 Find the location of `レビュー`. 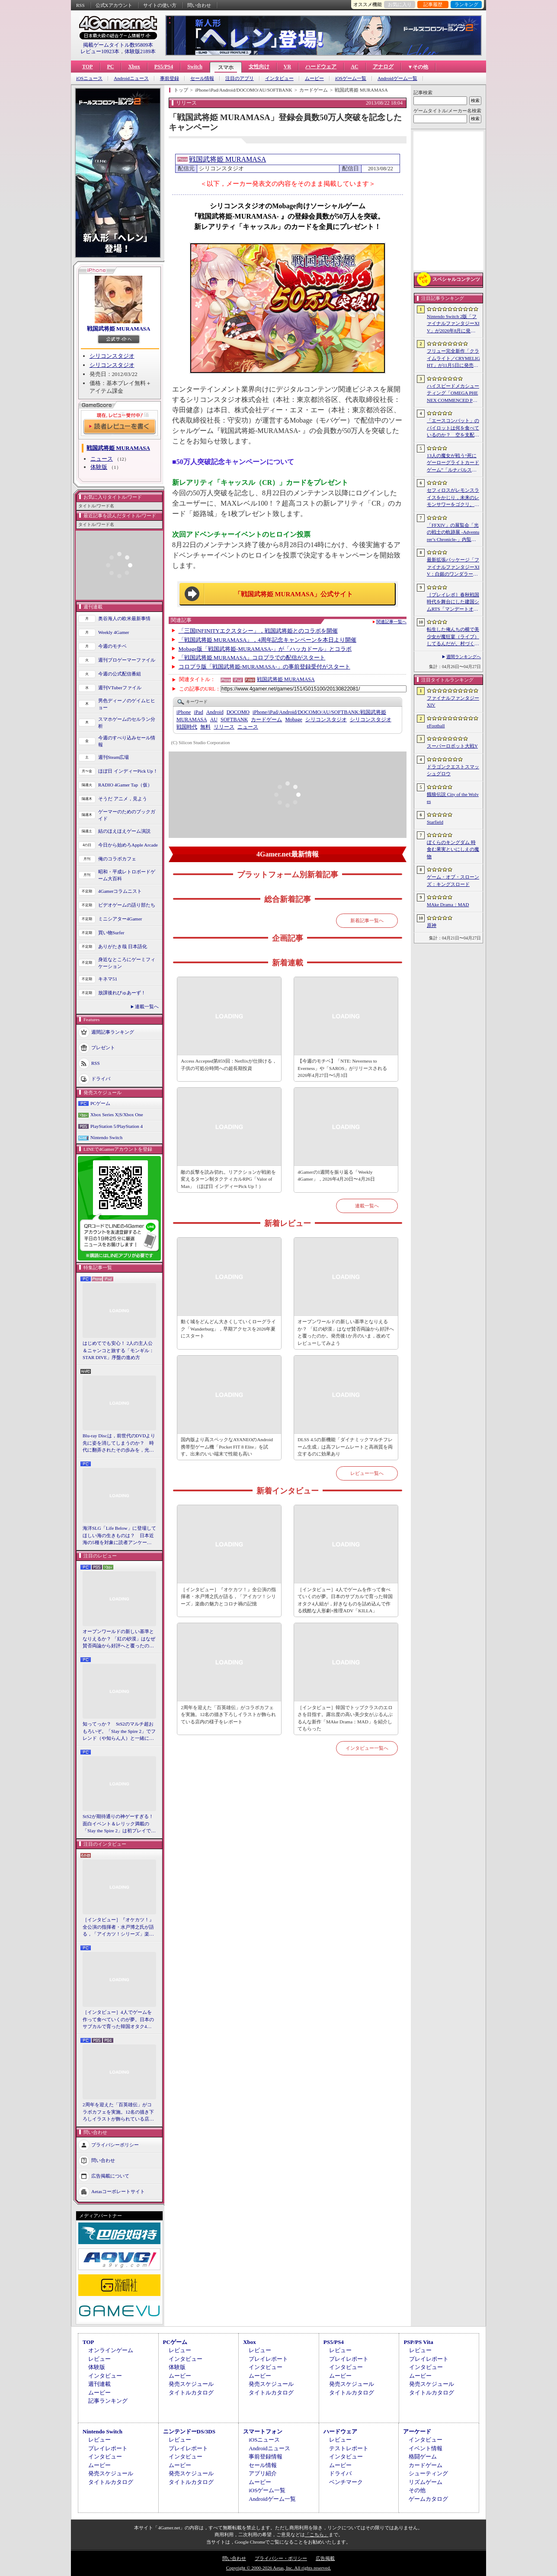

レビュー is located at coordinates (99, 2359).